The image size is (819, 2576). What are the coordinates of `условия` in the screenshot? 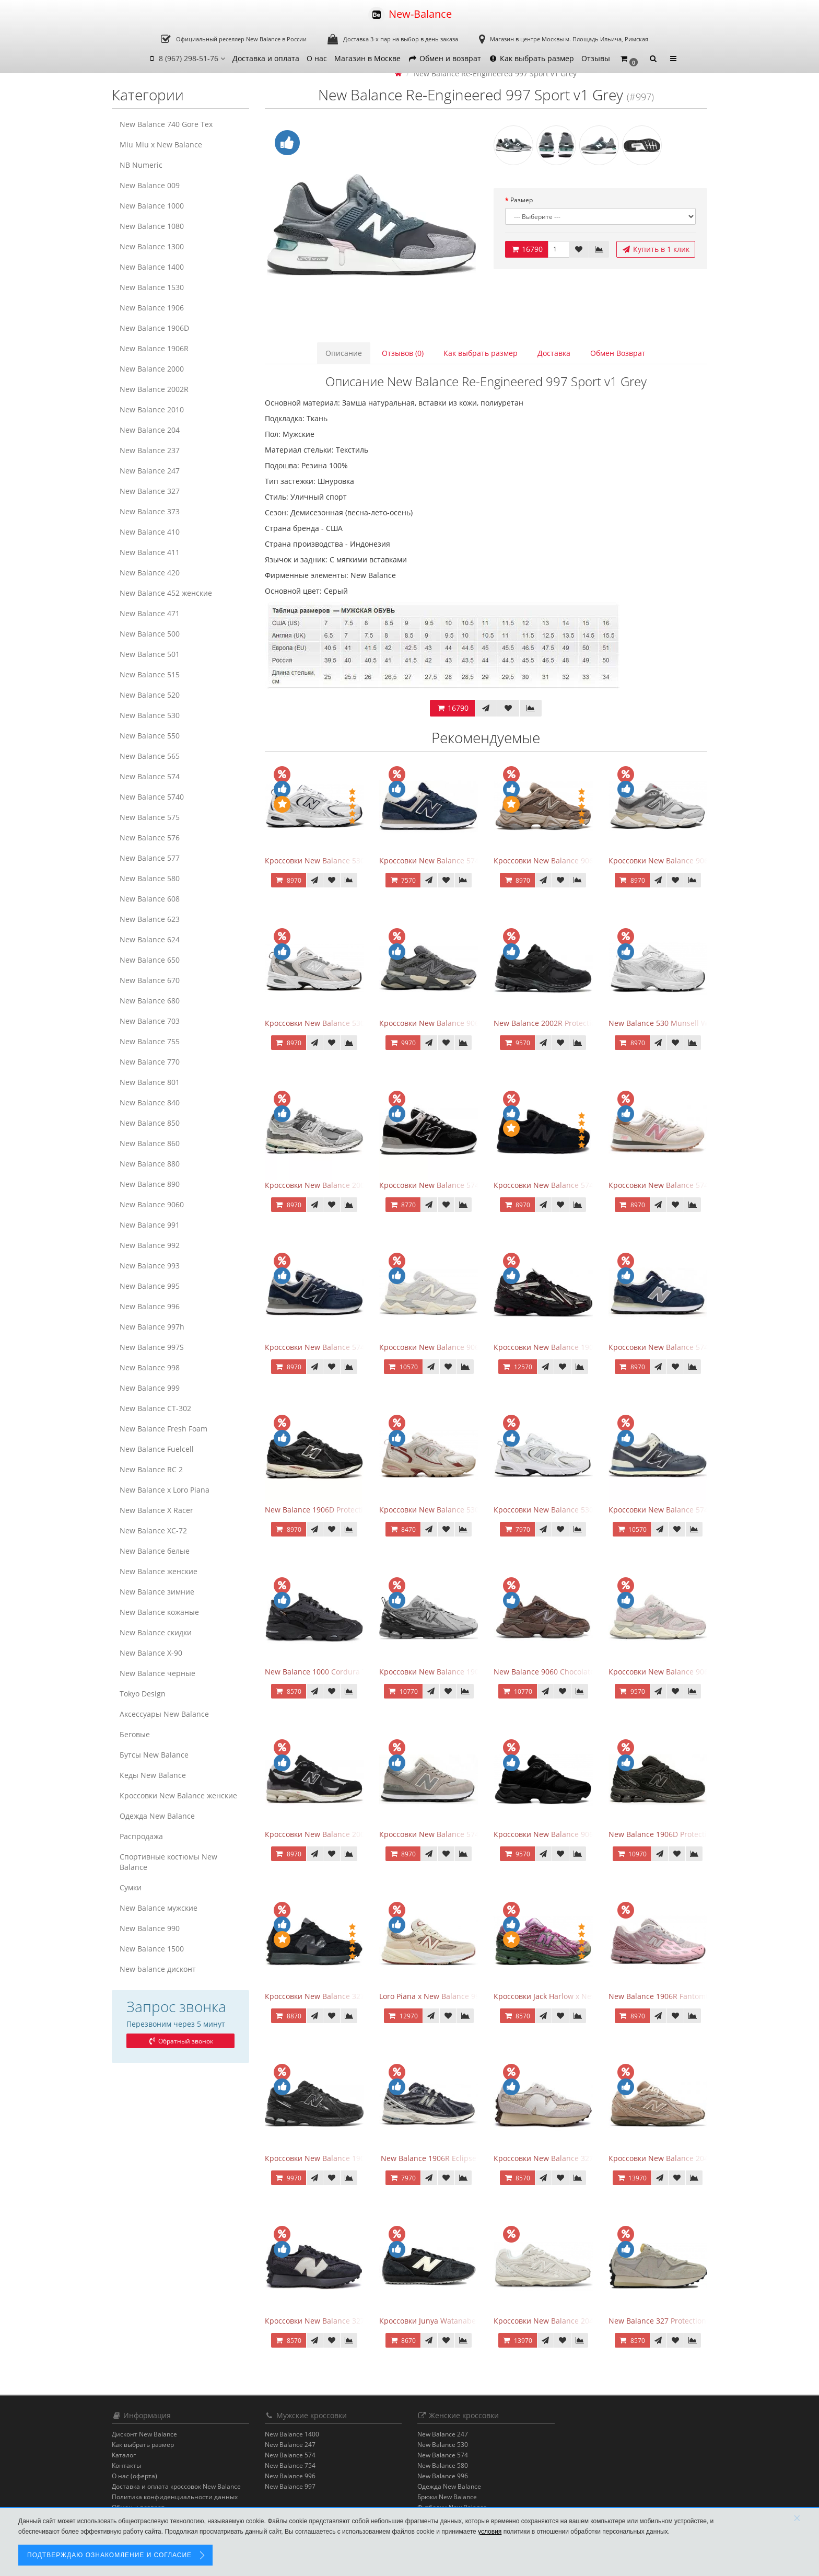 It's located at (489, 2531).